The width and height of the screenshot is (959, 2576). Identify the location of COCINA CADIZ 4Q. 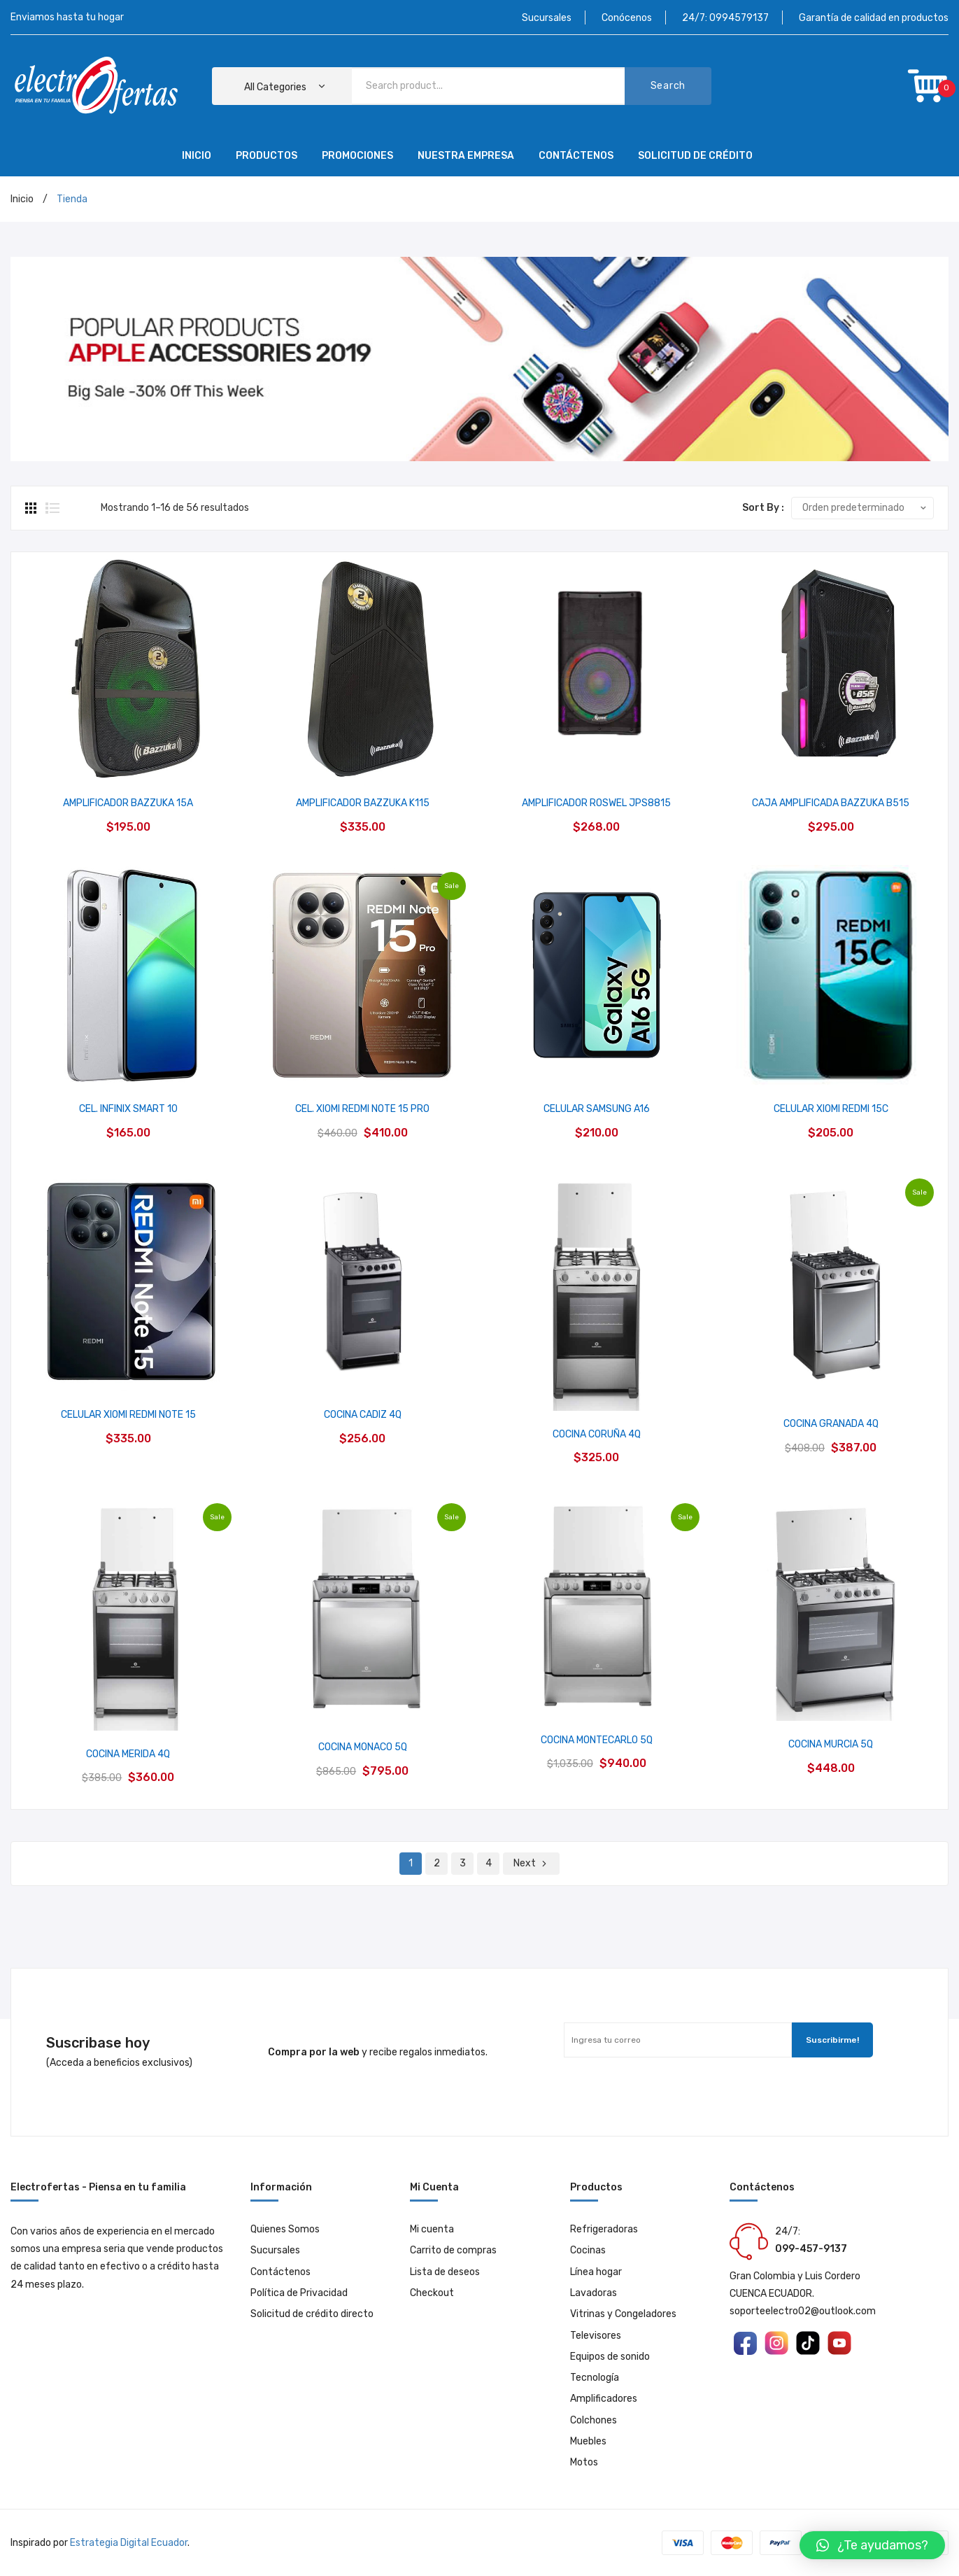
(363, 1415).